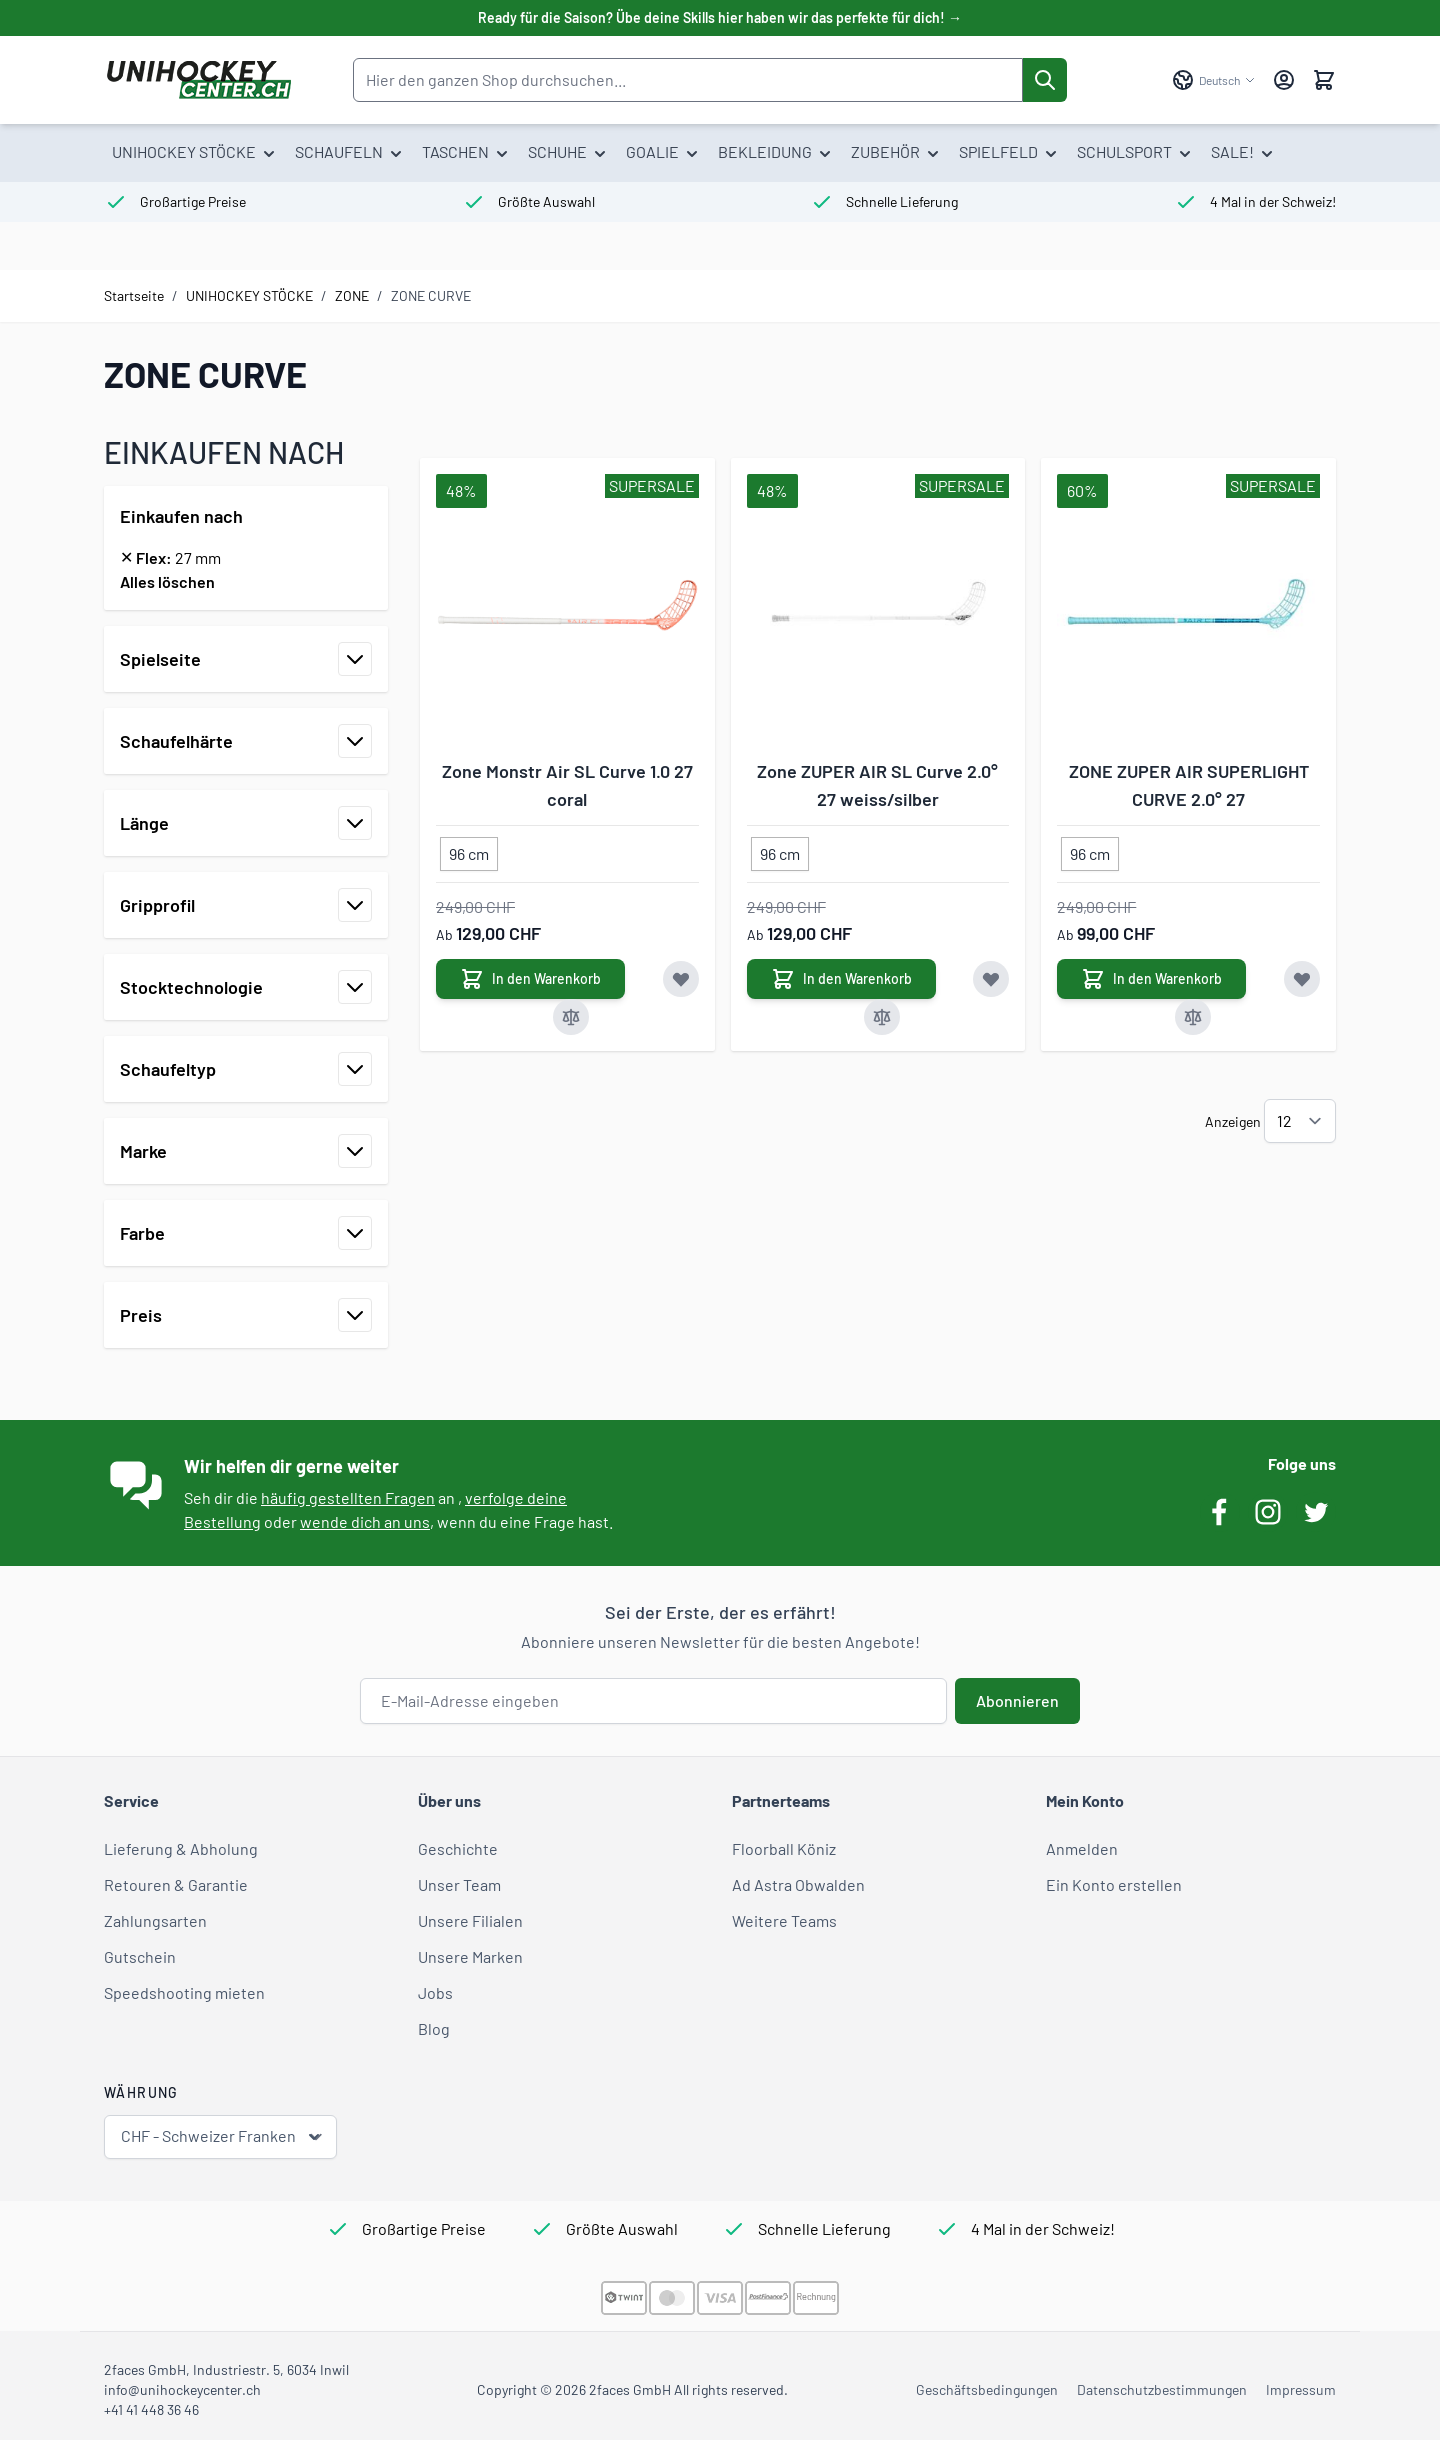 This screenshot has height=2440, width=1440. Describe the element at coordinates (571, 1017) in the screenshot. I see `[Zur Vergleichsliste hinzufügen Zone Monstr Air SL Curve 1.0 27 coral]` at that location.